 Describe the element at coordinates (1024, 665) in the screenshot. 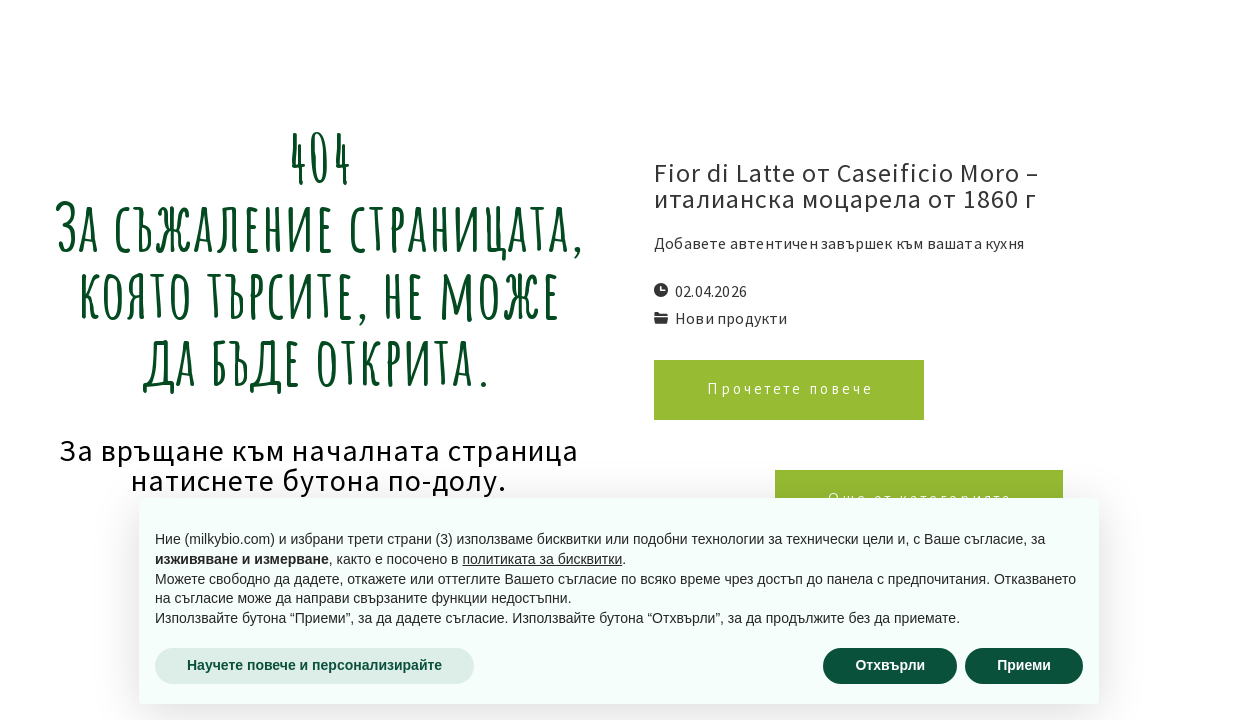

I see `Приеми [button]` at that location.